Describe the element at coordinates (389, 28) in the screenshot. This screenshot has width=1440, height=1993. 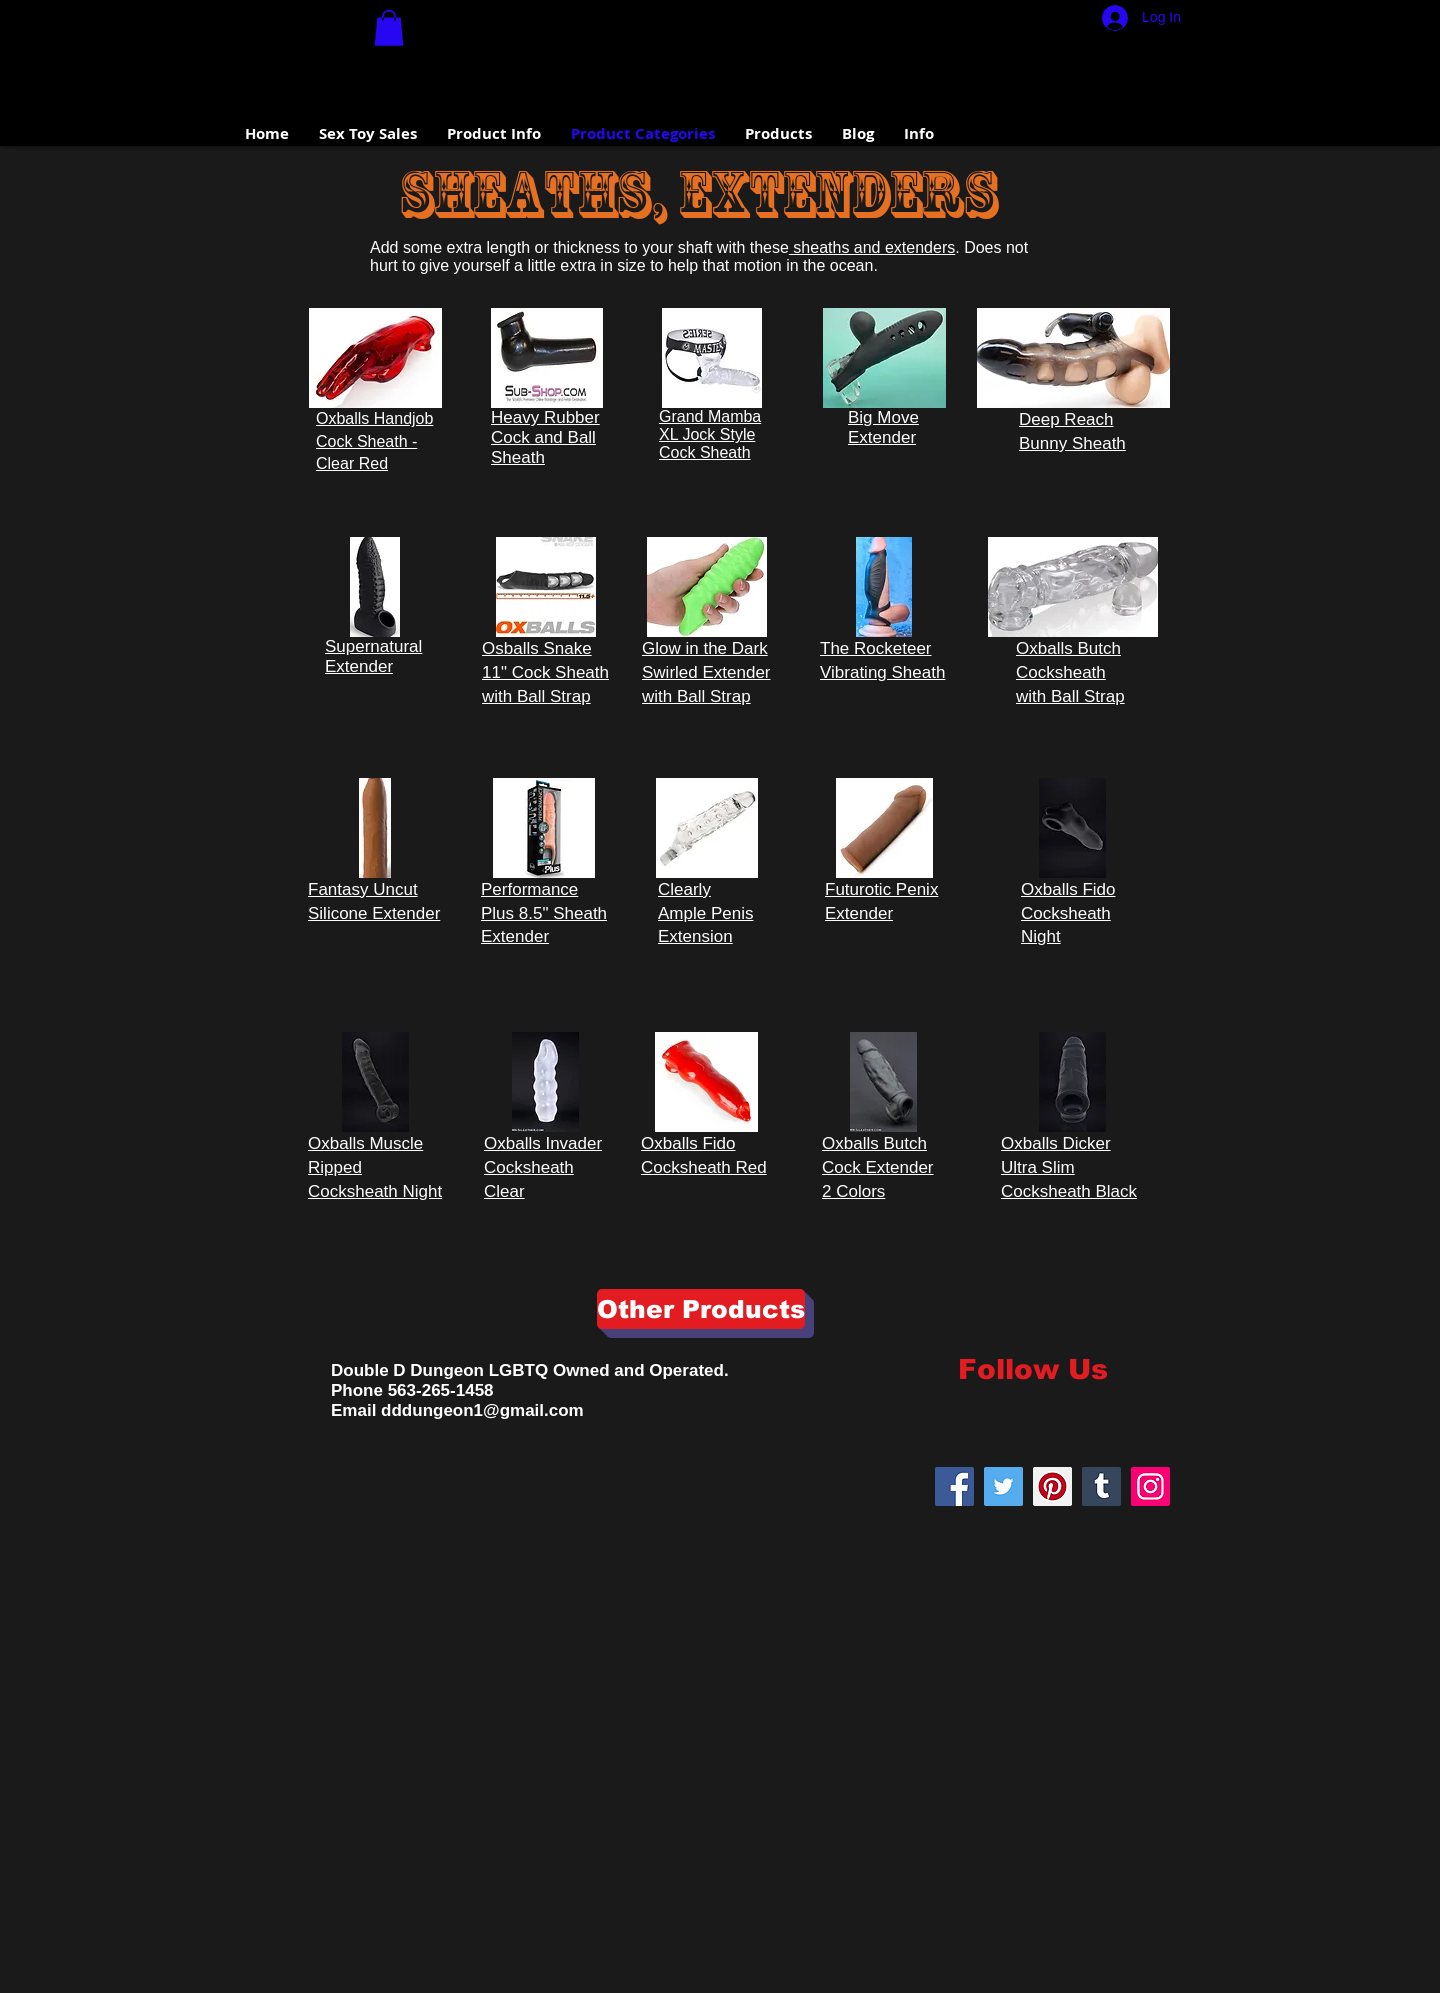
I see `[button]` at that location.